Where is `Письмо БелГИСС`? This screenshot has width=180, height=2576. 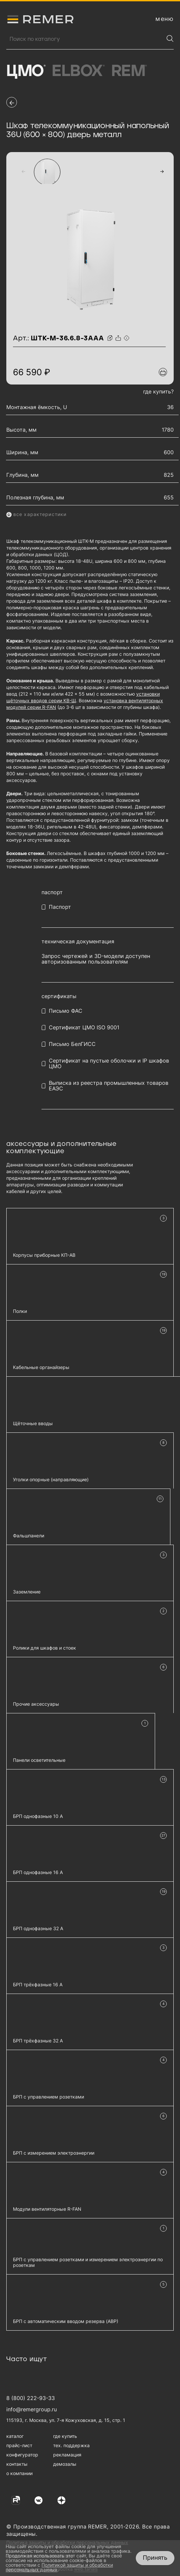 Письмо БелГИСС is located at coordinates (72, 1044).